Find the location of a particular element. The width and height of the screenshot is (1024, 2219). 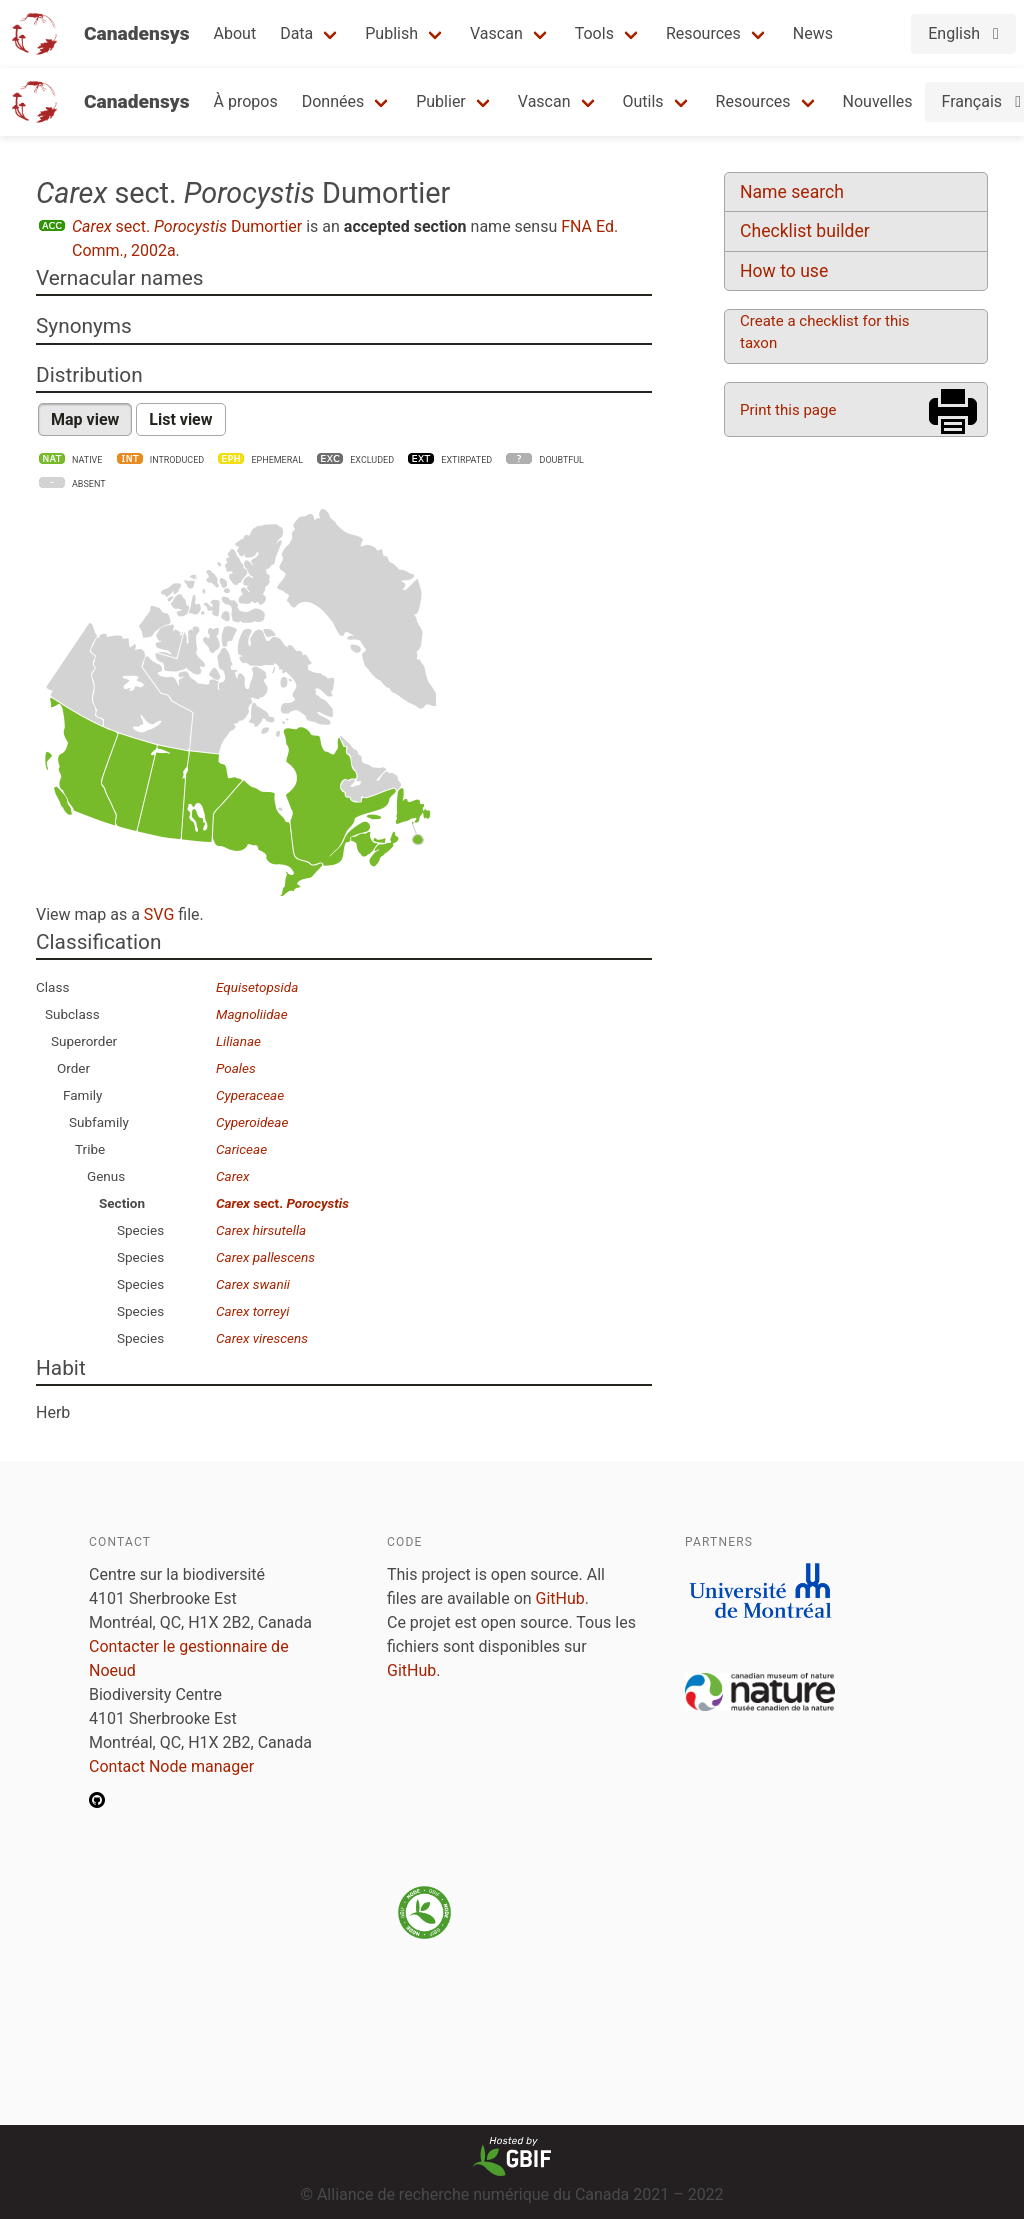

Data is located at coordinates (296, 33).